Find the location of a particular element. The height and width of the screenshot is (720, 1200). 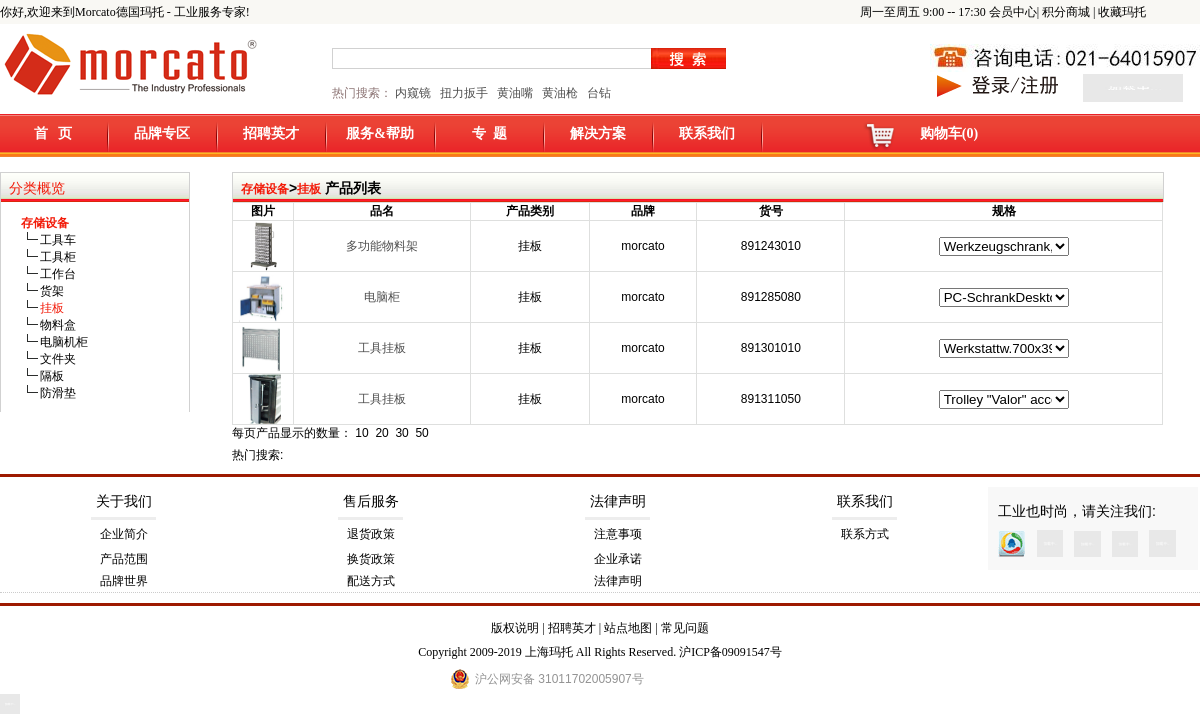

台钻 is located at coordinates (597, 93).